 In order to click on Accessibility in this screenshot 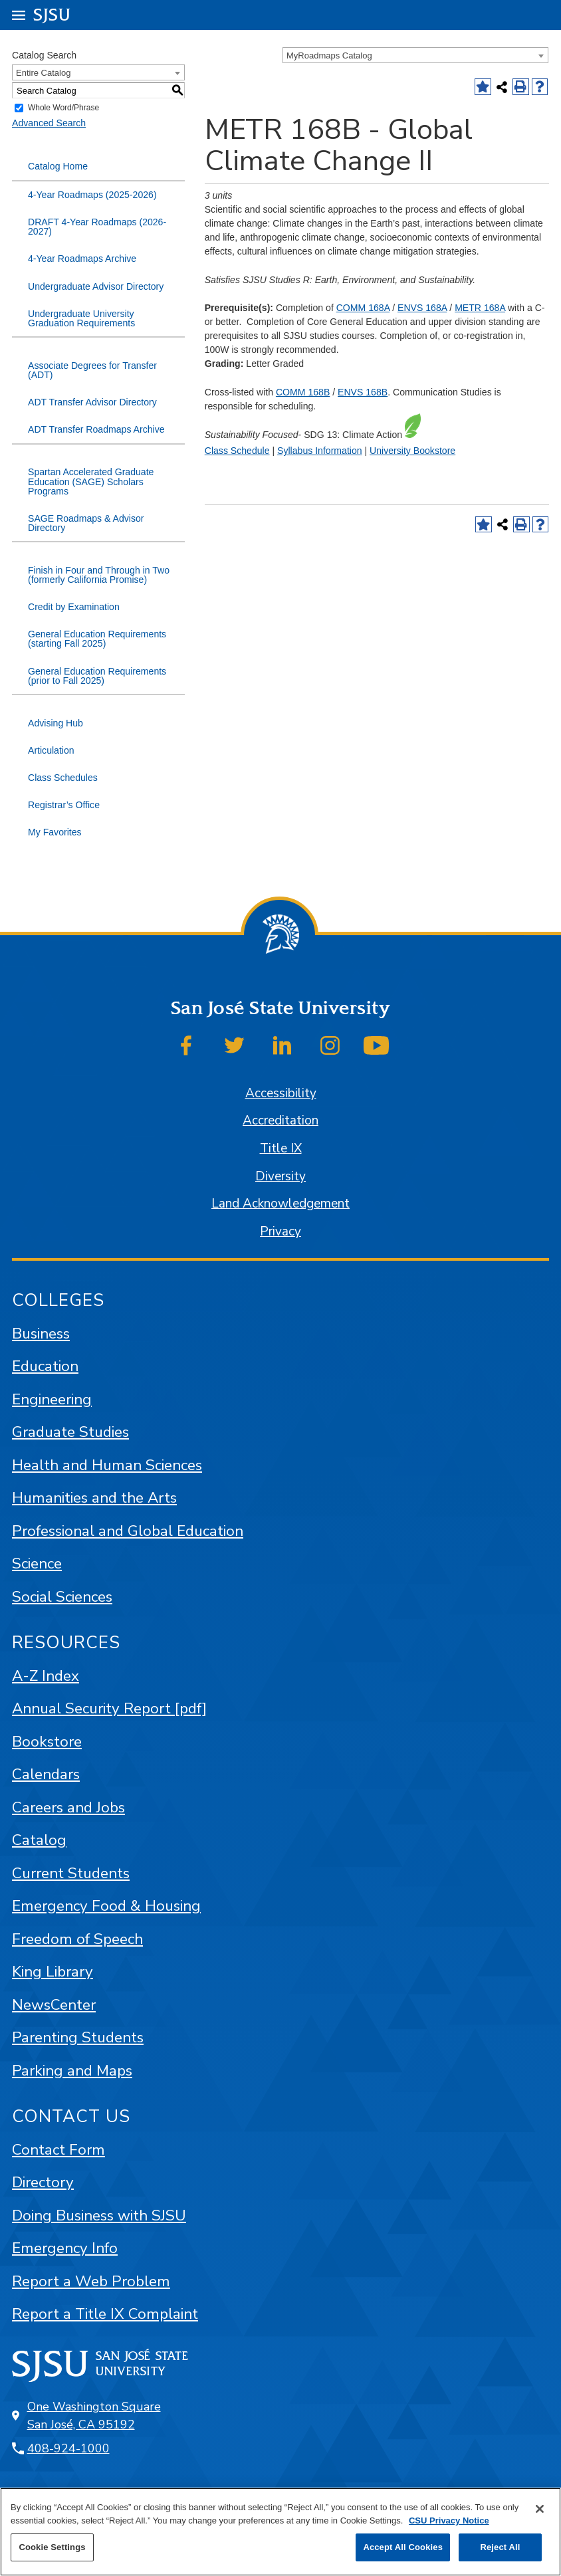, I will do `click(280, 1093)`.